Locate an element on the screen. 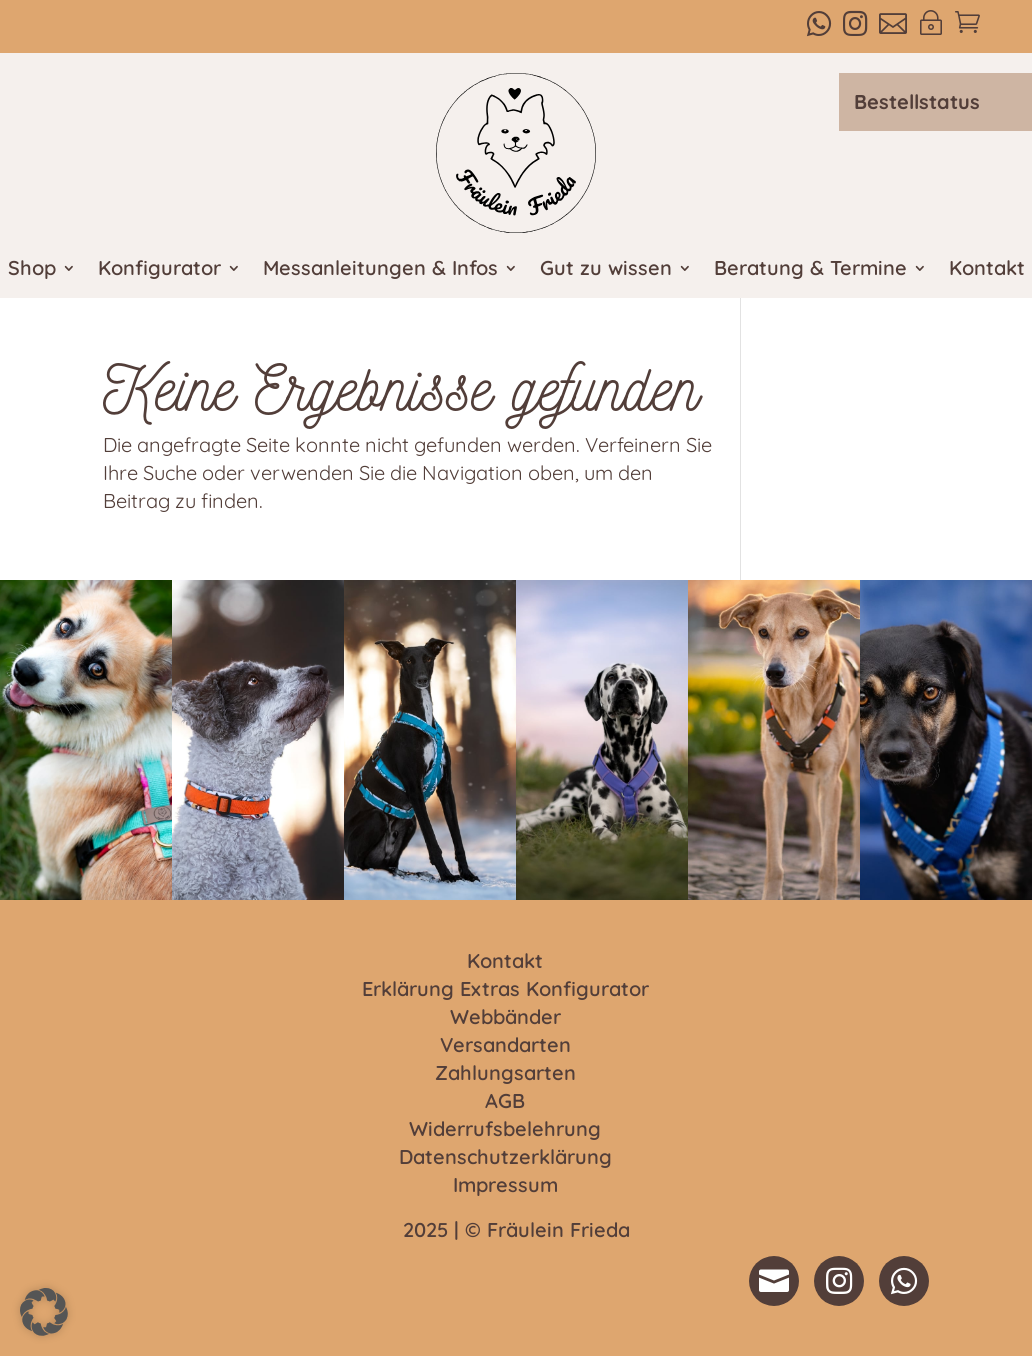  Konfigurator is located at coordinates (159, 270).